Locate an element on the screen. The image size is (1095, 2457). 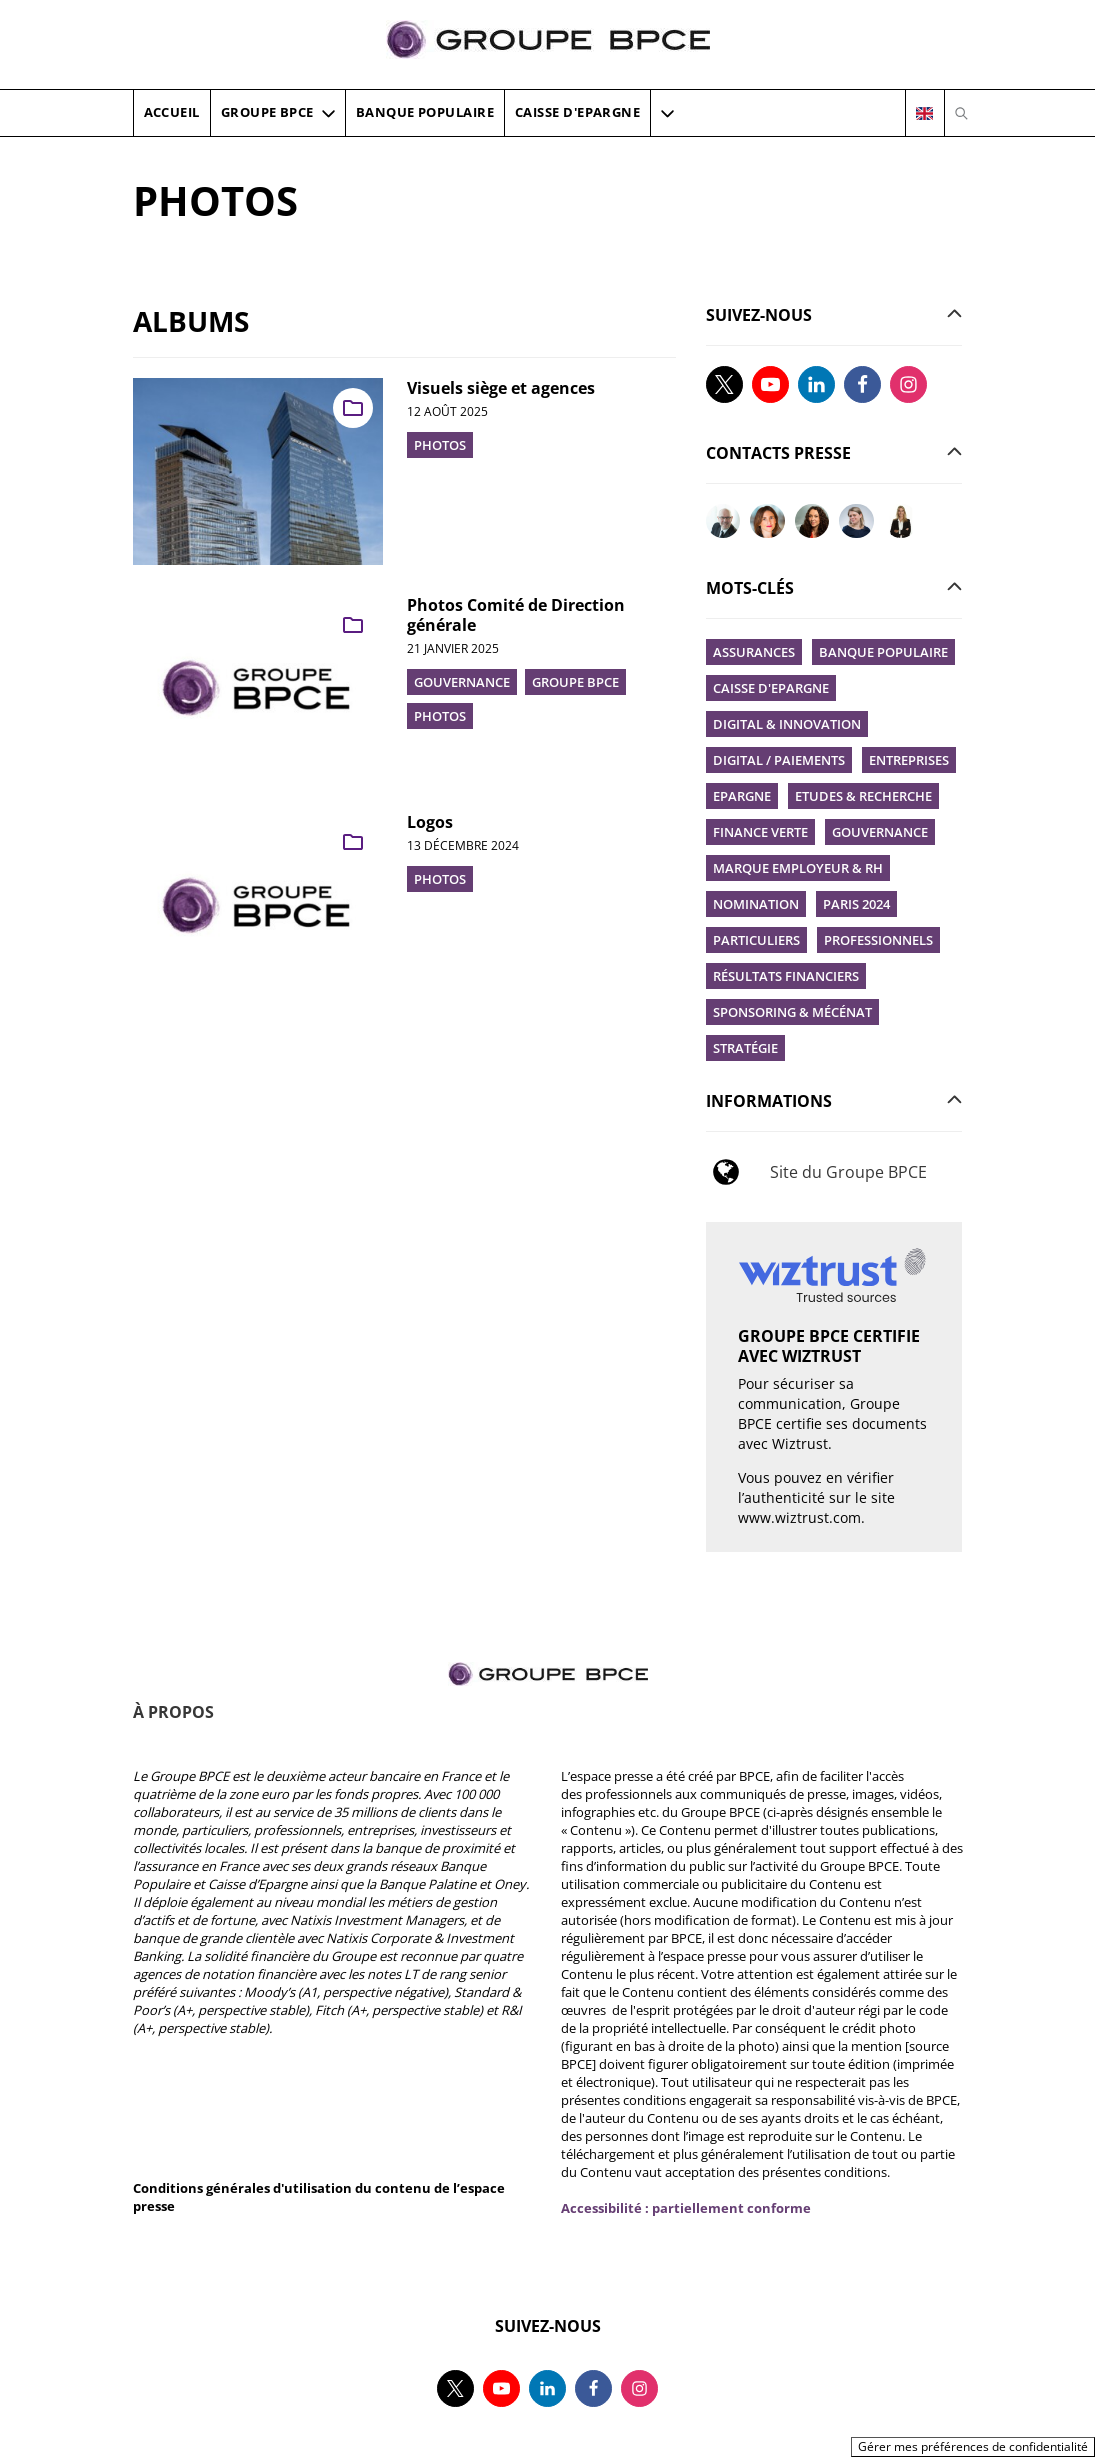
Visuels siège et agences is located at coordinates (501, 388).